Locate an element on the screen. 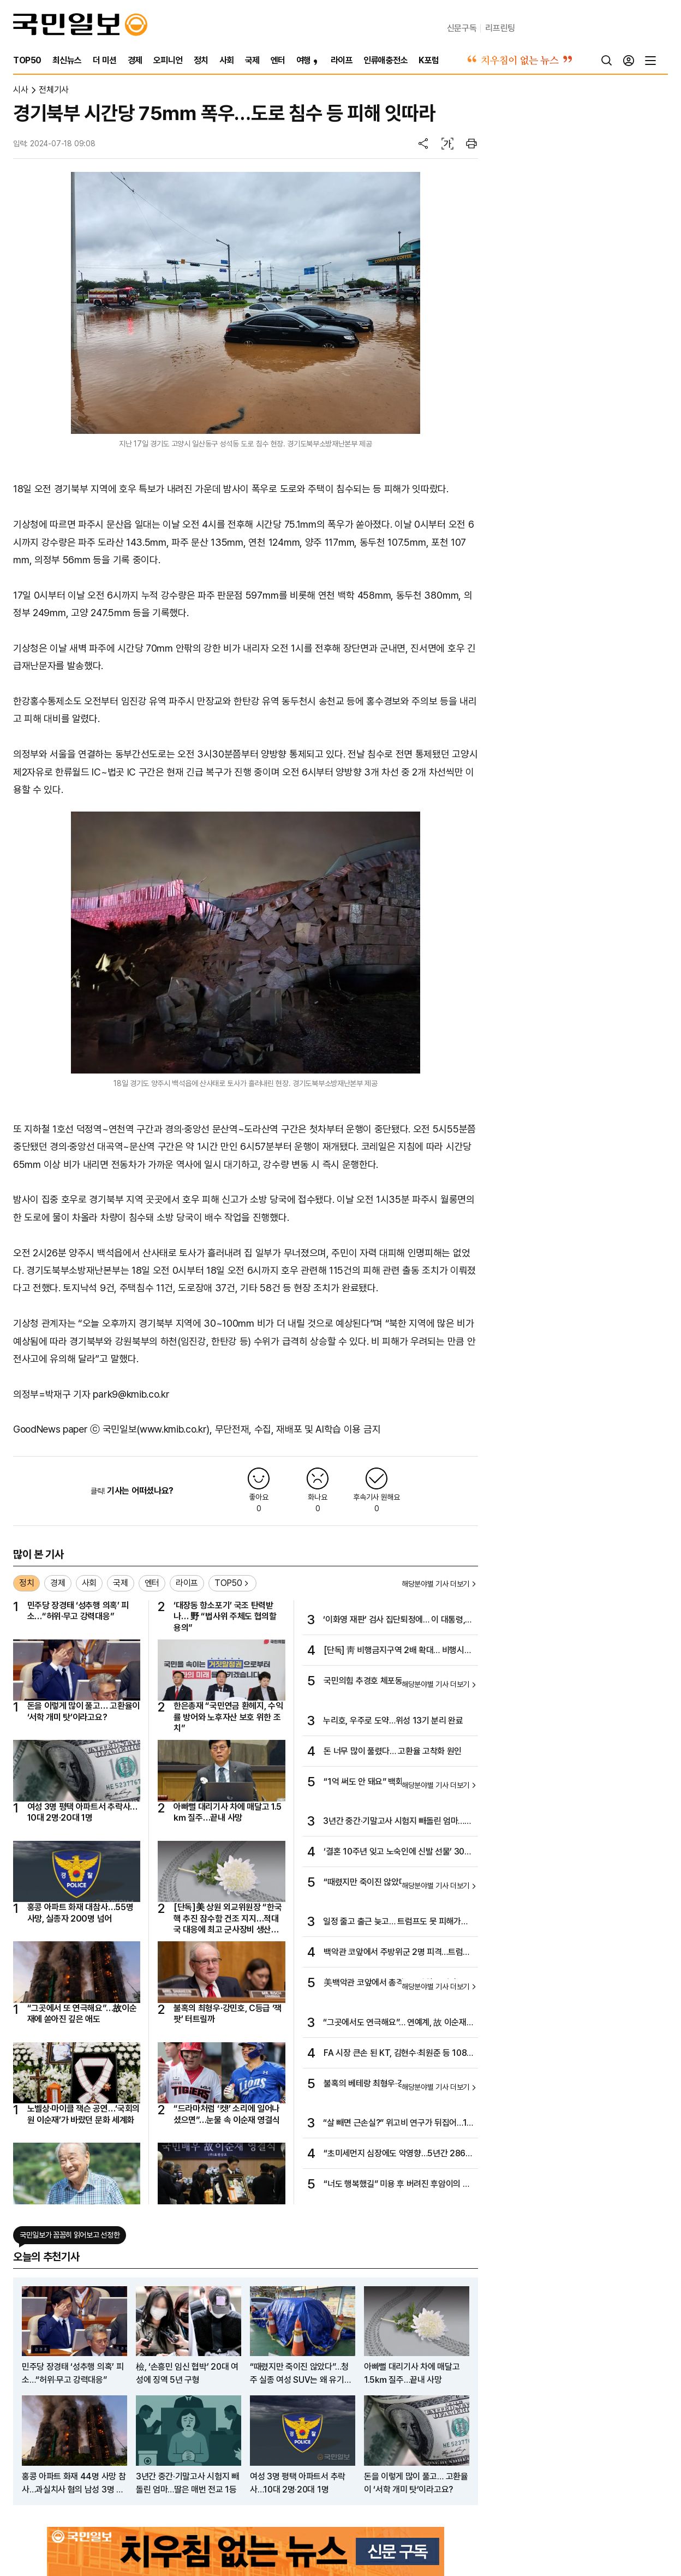  “때렸지만 죽이진 않았다”…청주 실종 여성 SUV는 왜 유기됐나 is located at coordinates (394, 1883).